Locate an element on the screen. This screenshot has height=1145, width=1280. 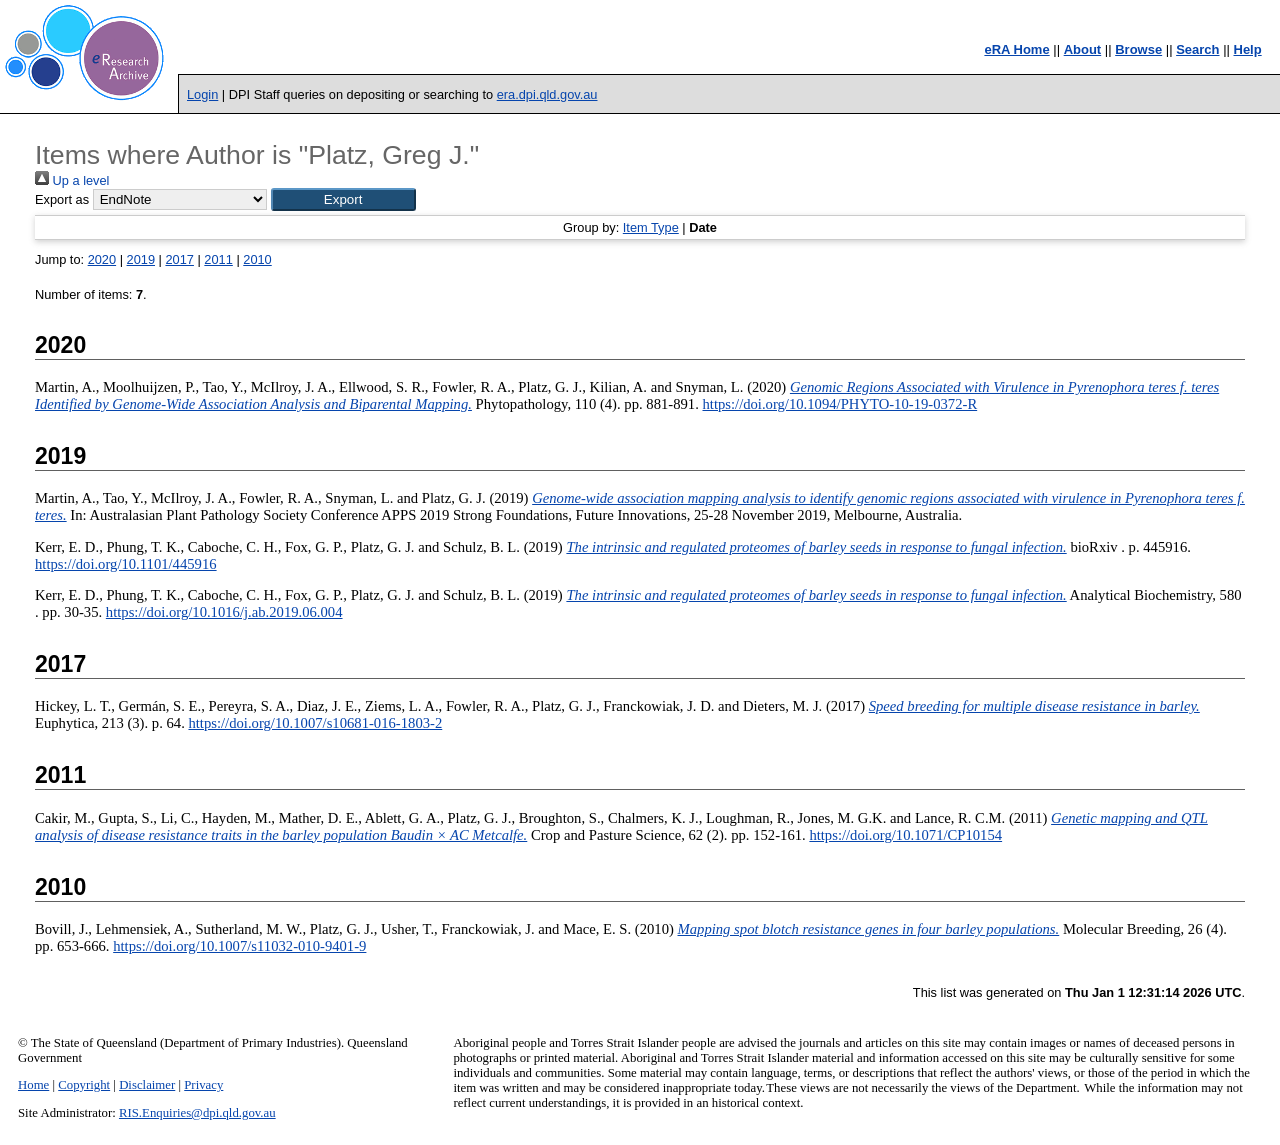
About is located at coordinates (1083, 49).